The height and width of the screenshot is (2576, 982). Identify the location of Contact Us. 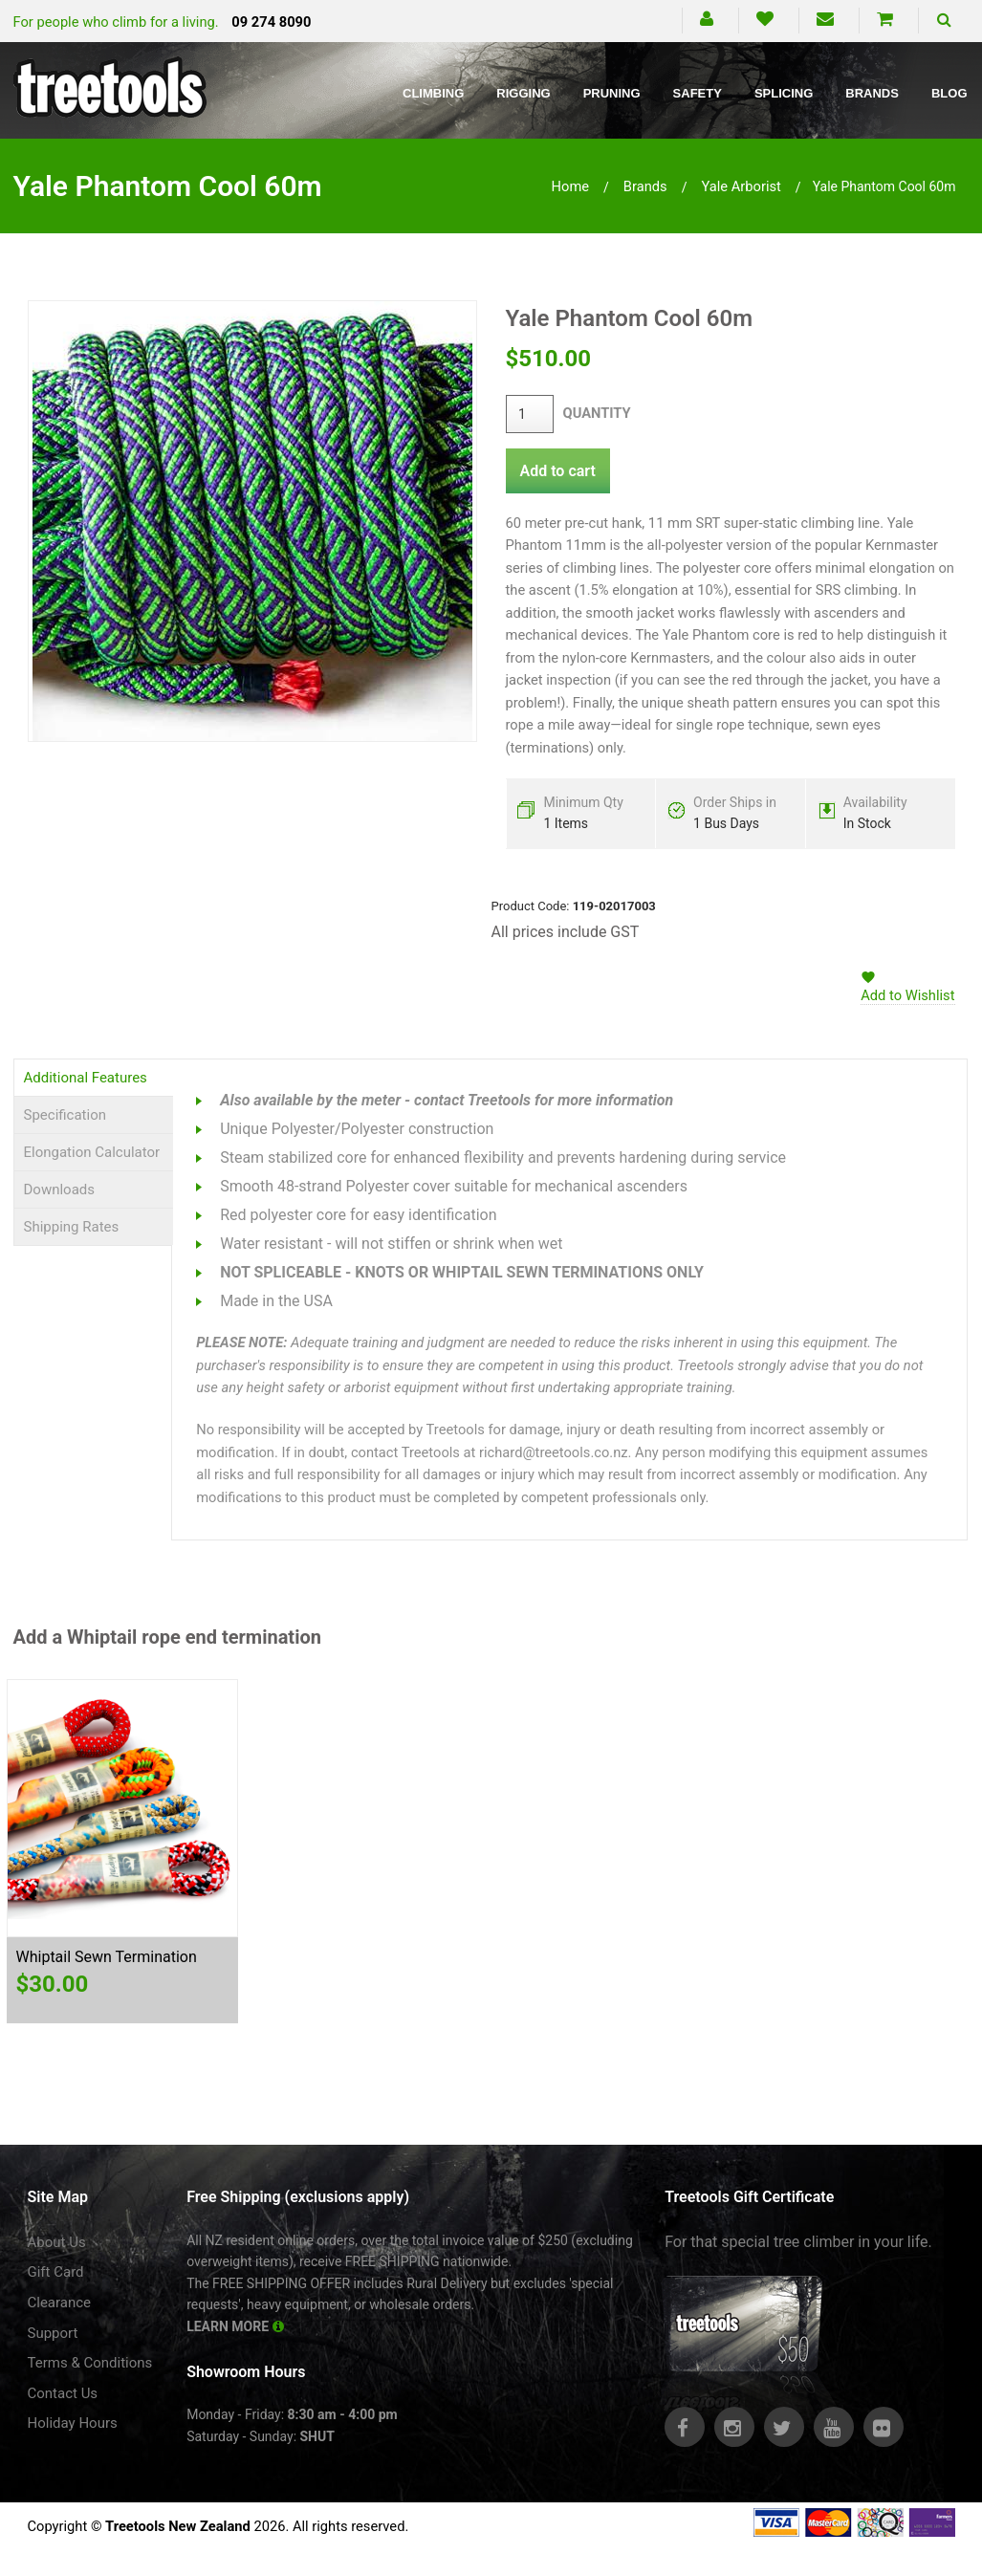
(63, 2393).